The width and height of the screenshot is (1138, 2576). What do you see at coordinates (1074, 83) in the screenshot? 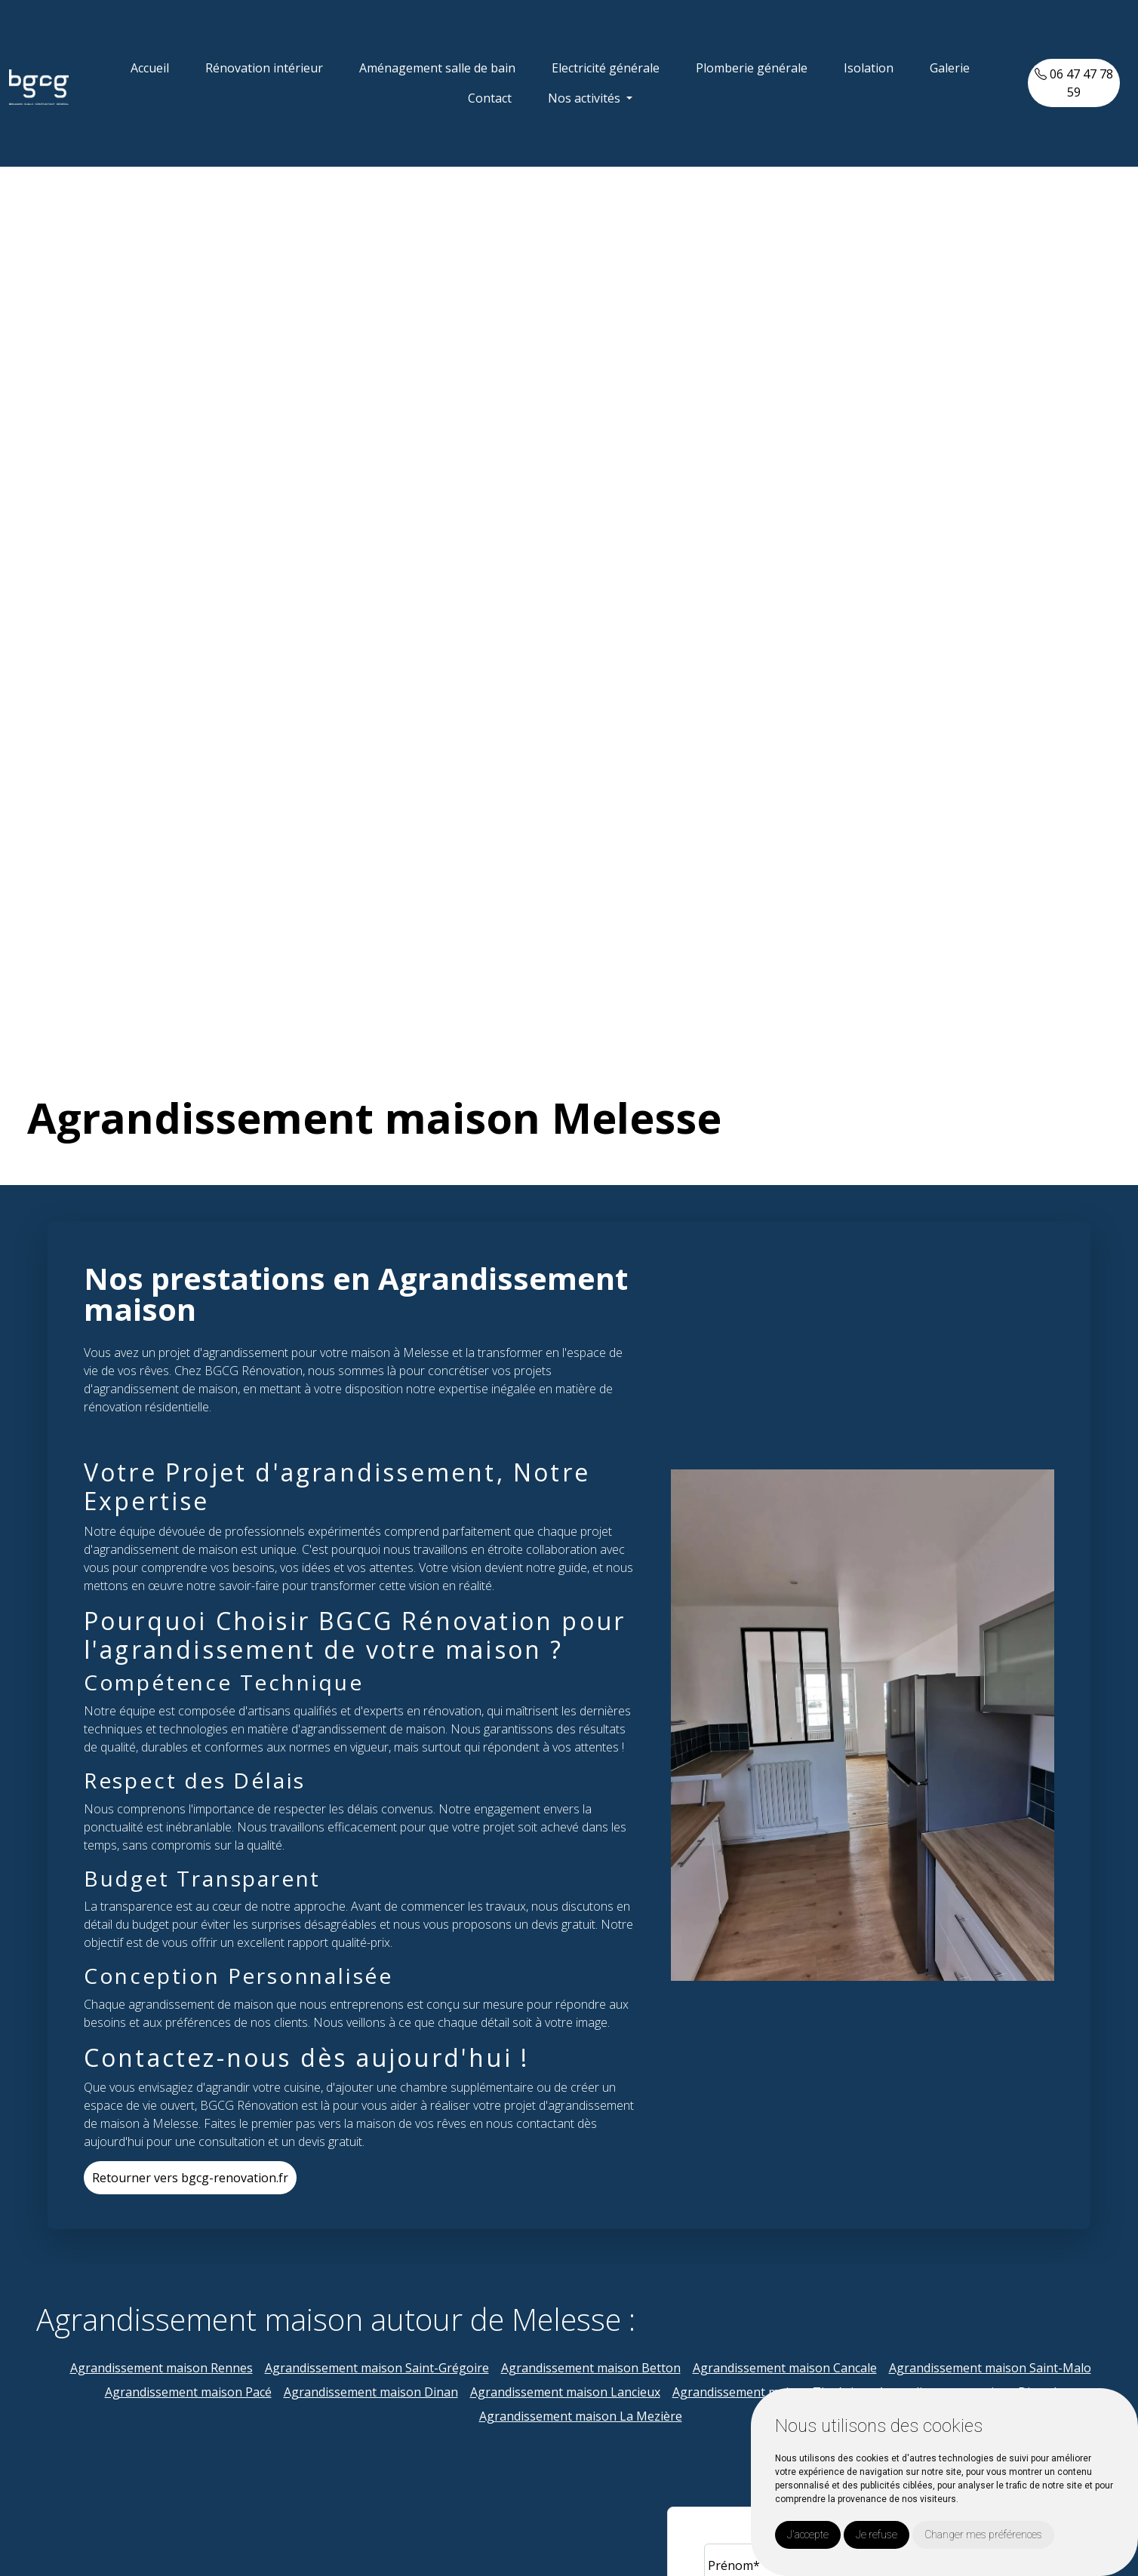
I see `06 47 47 78 59` at bounding box center [1074, 83].